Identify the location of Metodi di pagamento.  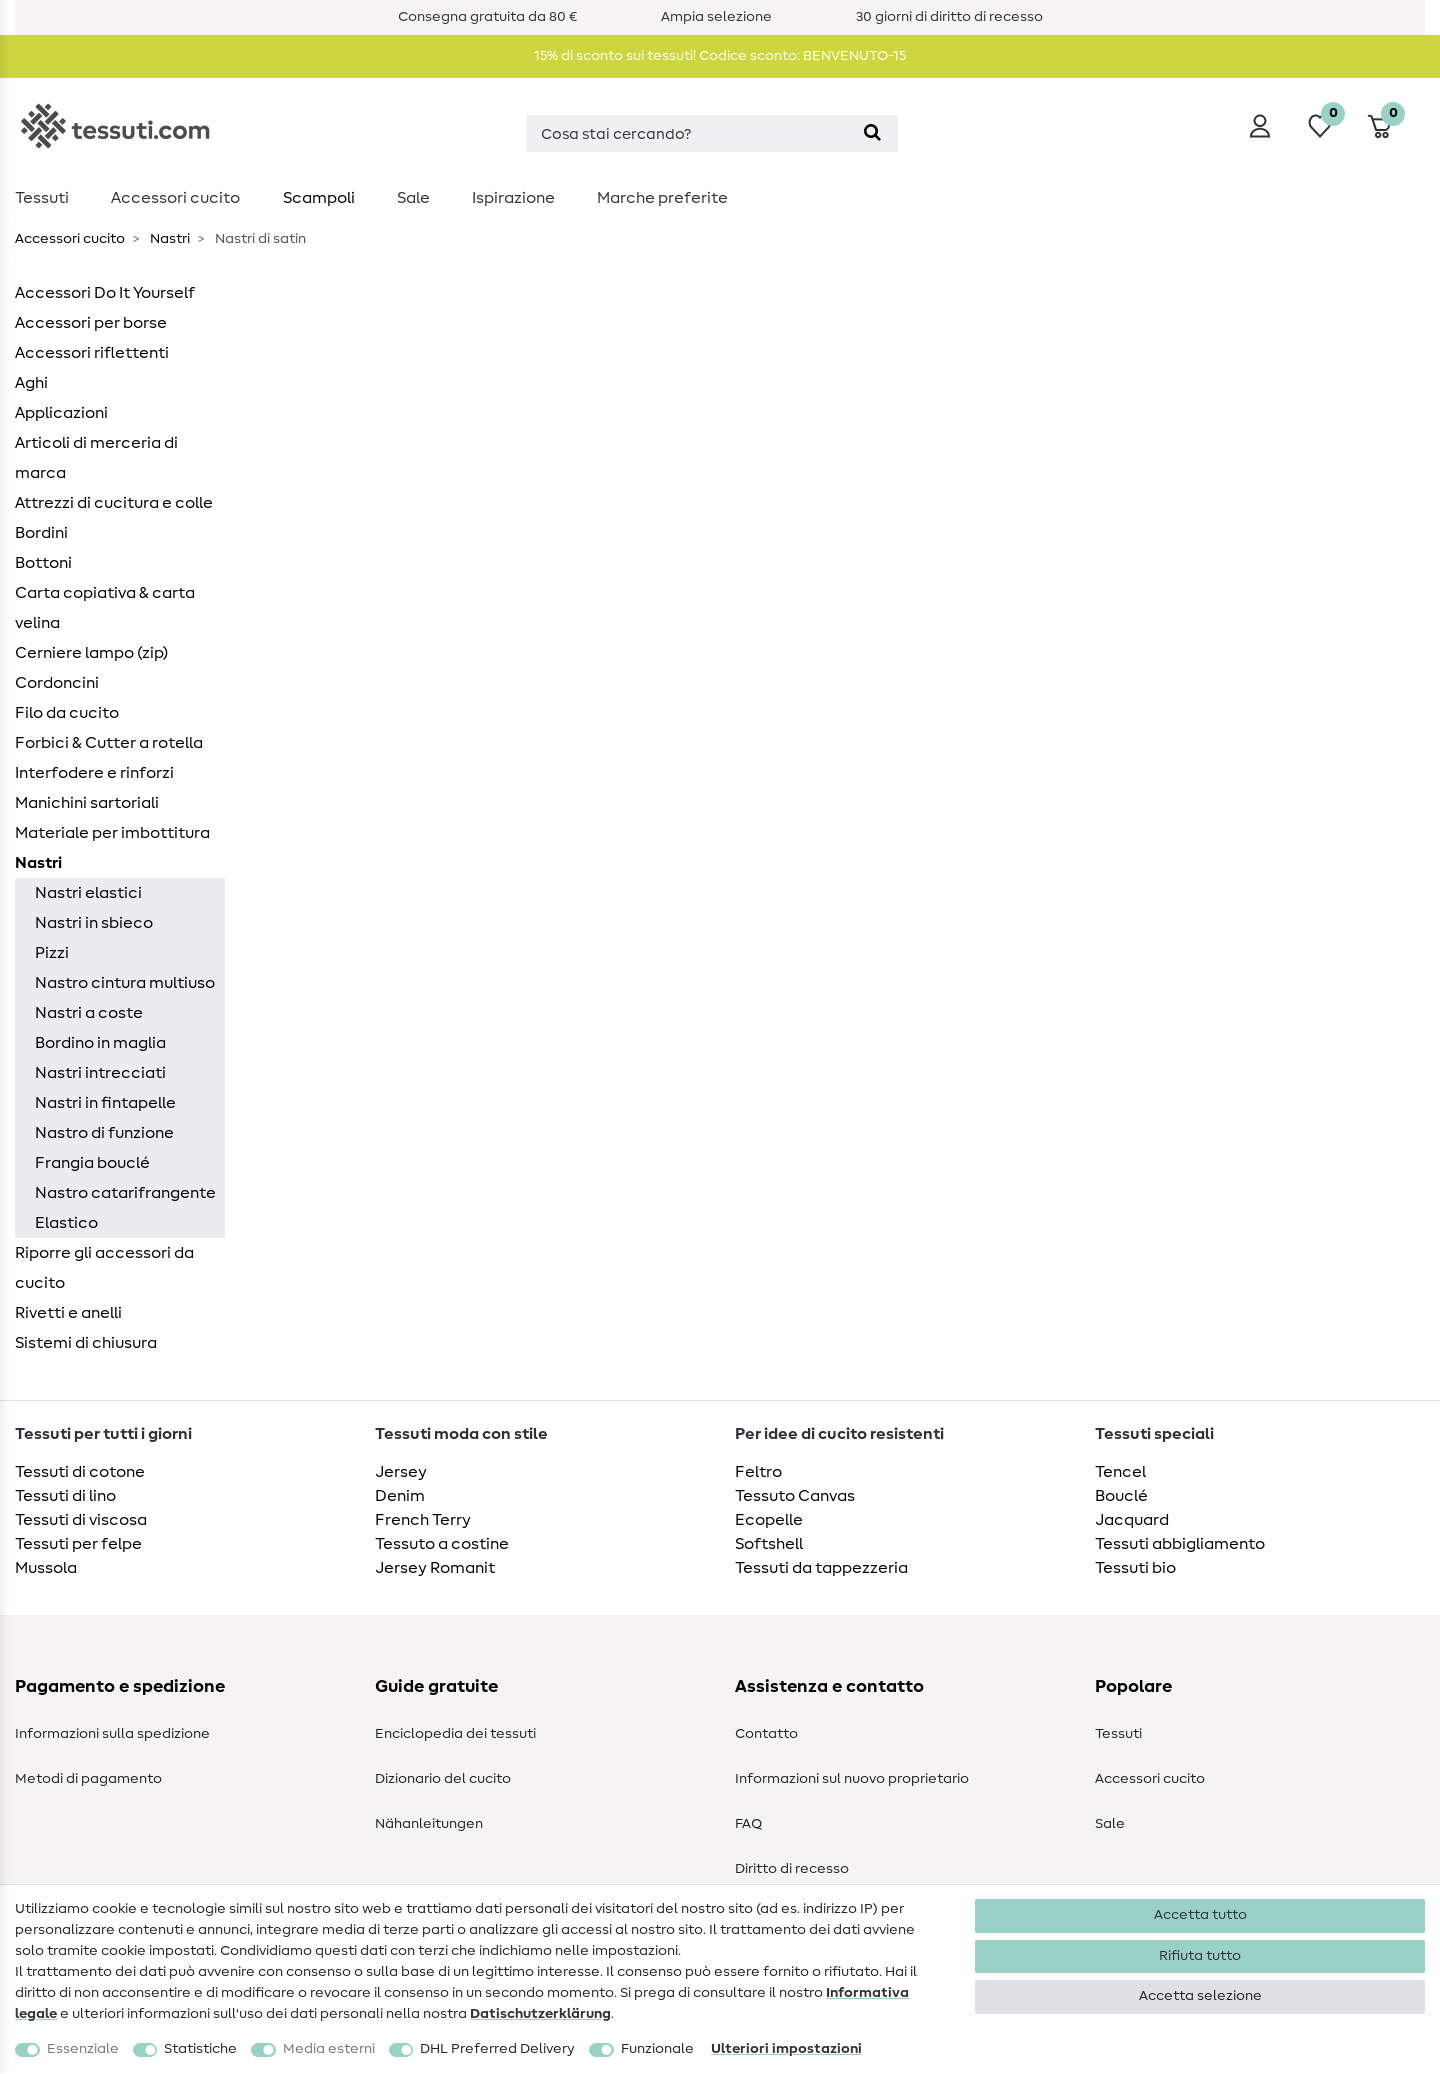
(88, 1779).